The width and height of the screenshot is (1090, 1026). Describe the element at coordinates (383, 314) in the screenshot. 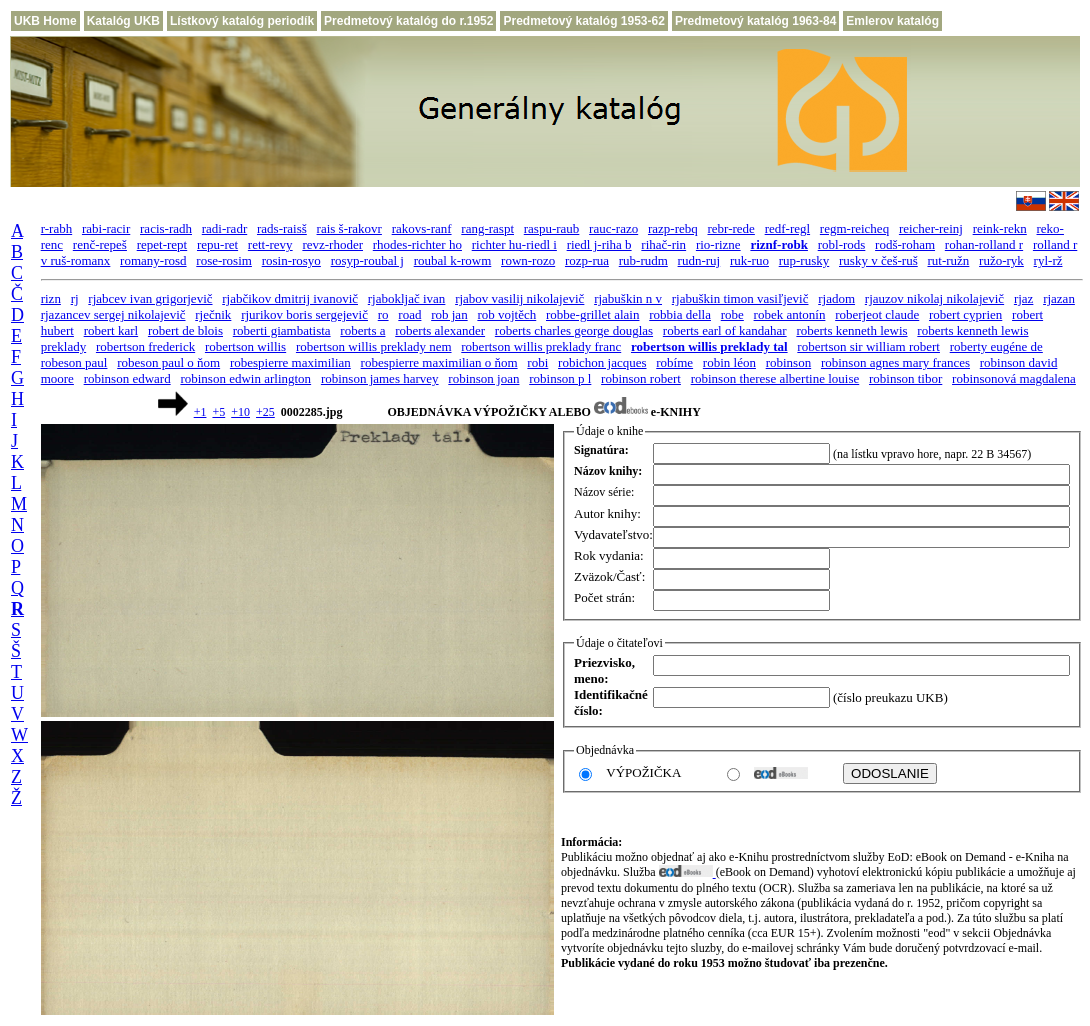

I see `ro` at that location.